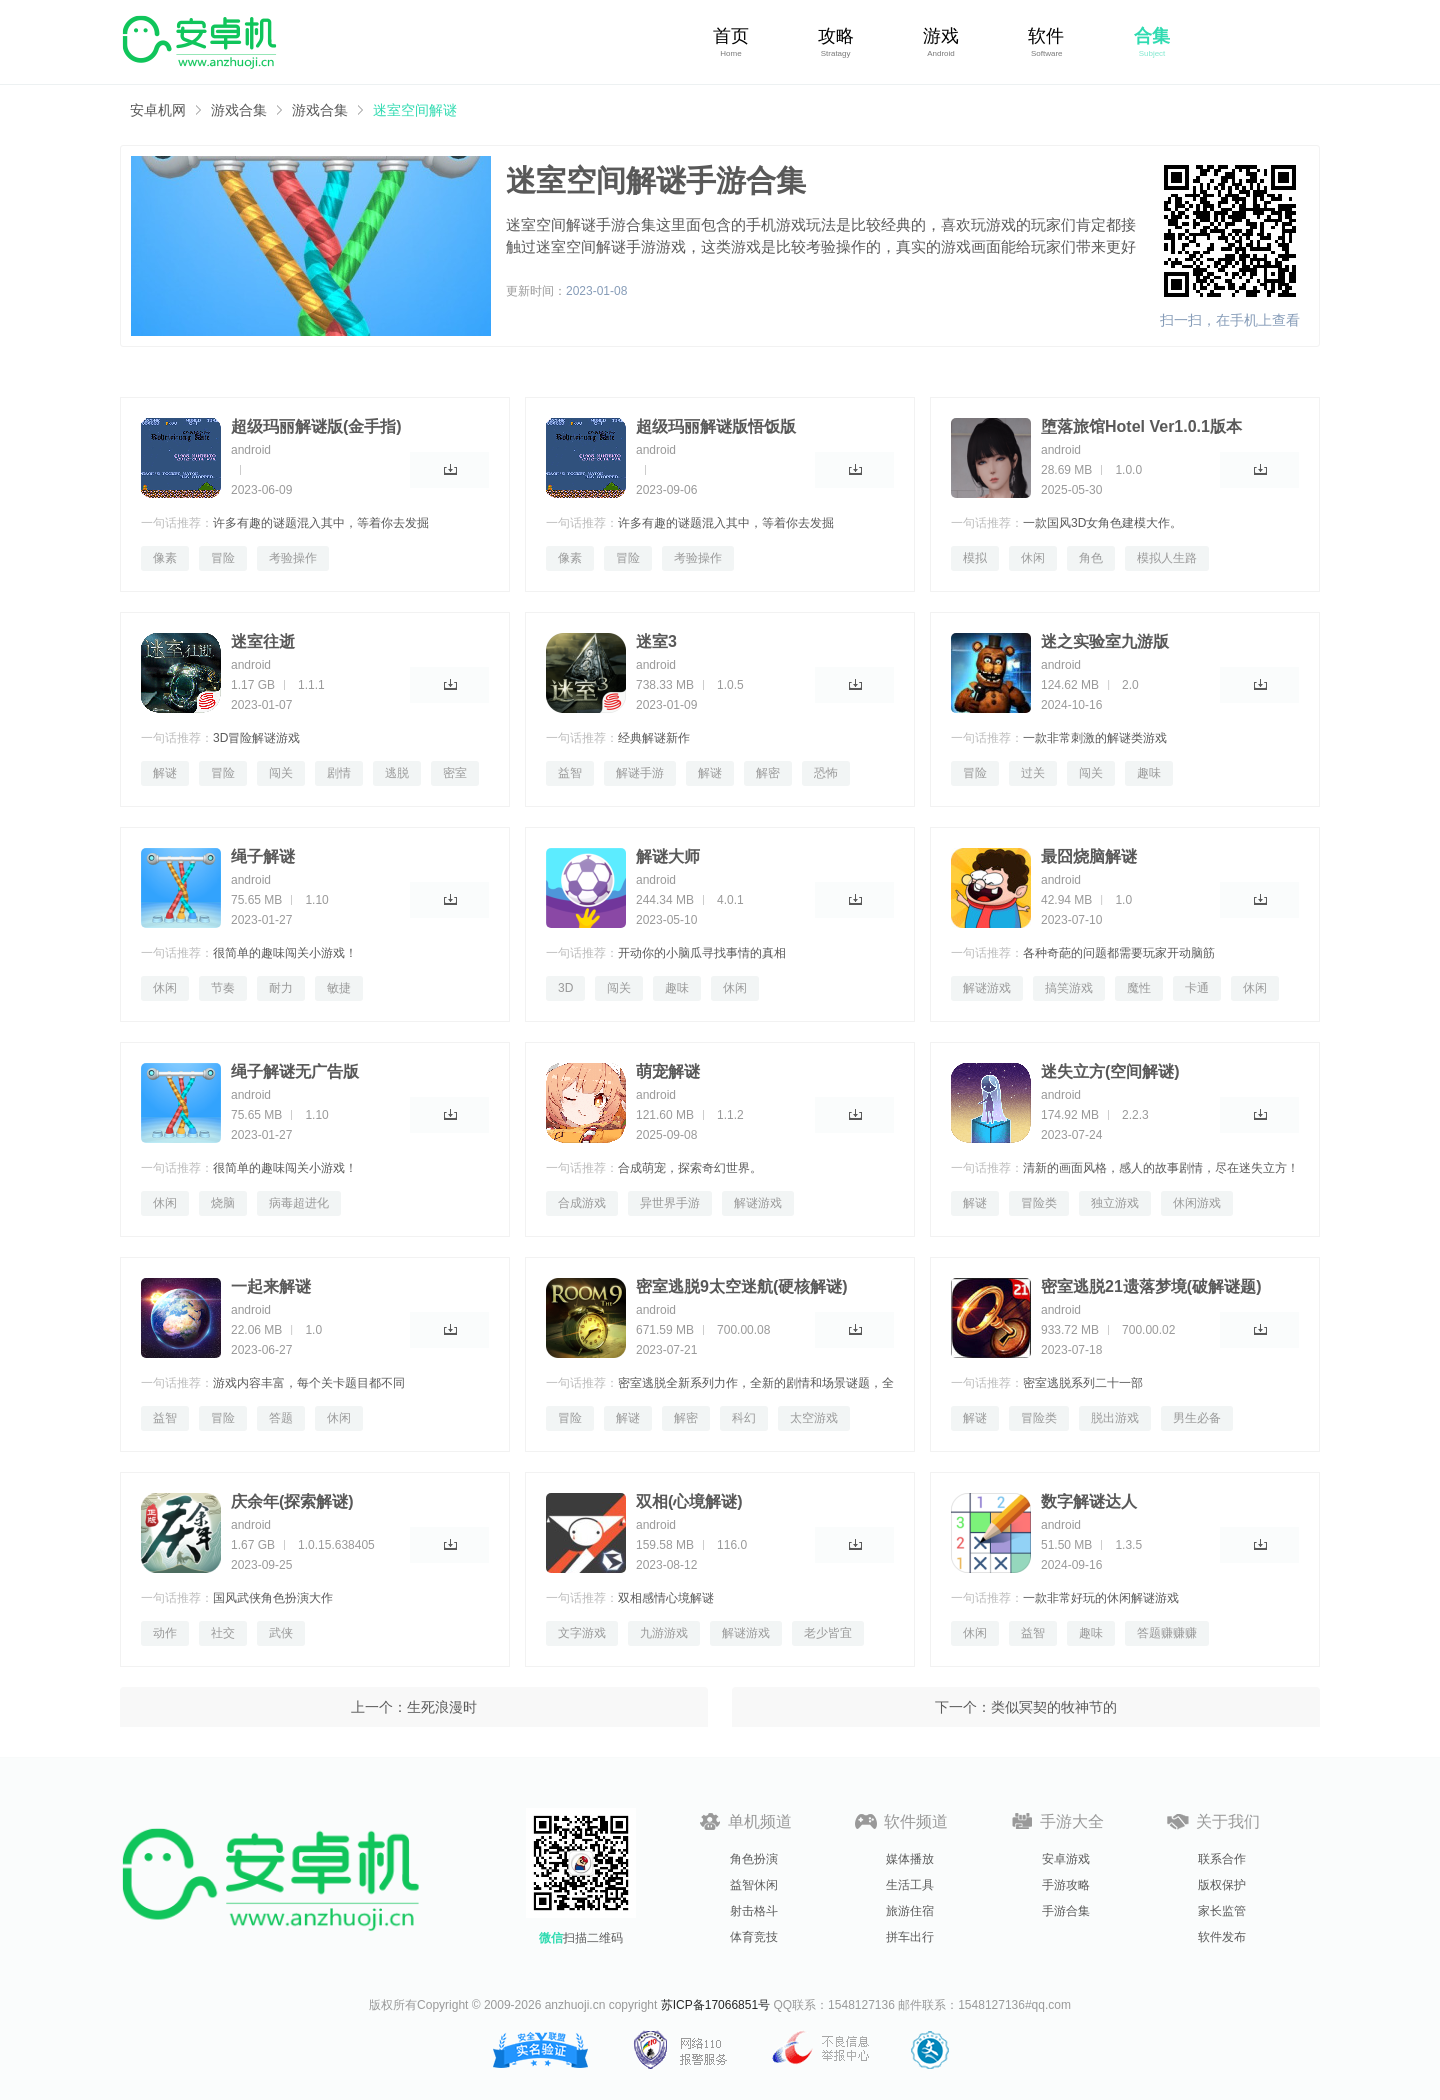 The height and width of the screenshot is (2100, 1440). I want to click on 密室逃脱9太空迷航(硬核解谜), so click(742, 1286).